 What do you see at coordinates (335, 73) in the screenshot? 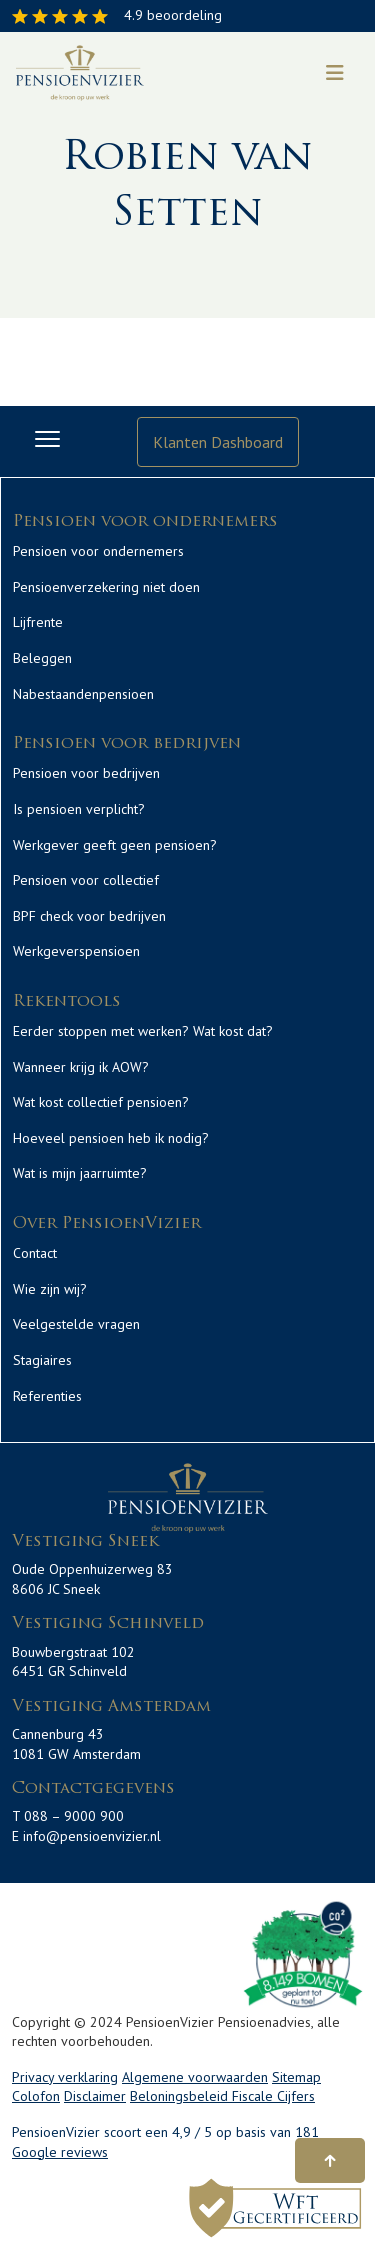
I see `[Toggle navigation]` at bounding box center [335, 73].